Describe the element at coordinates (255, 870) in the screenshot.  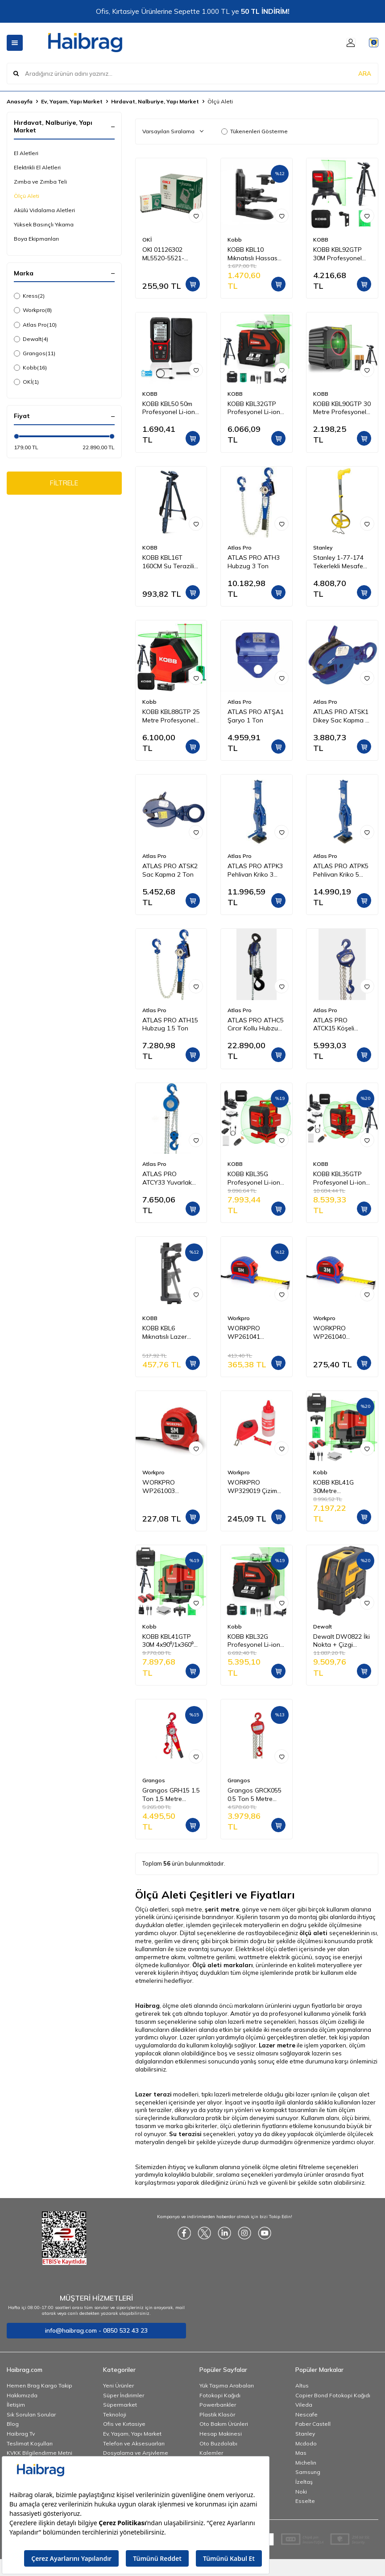
I see `ATLAS PRO ATPK3 Pehlivan Kriko 3 Ton` at that location.